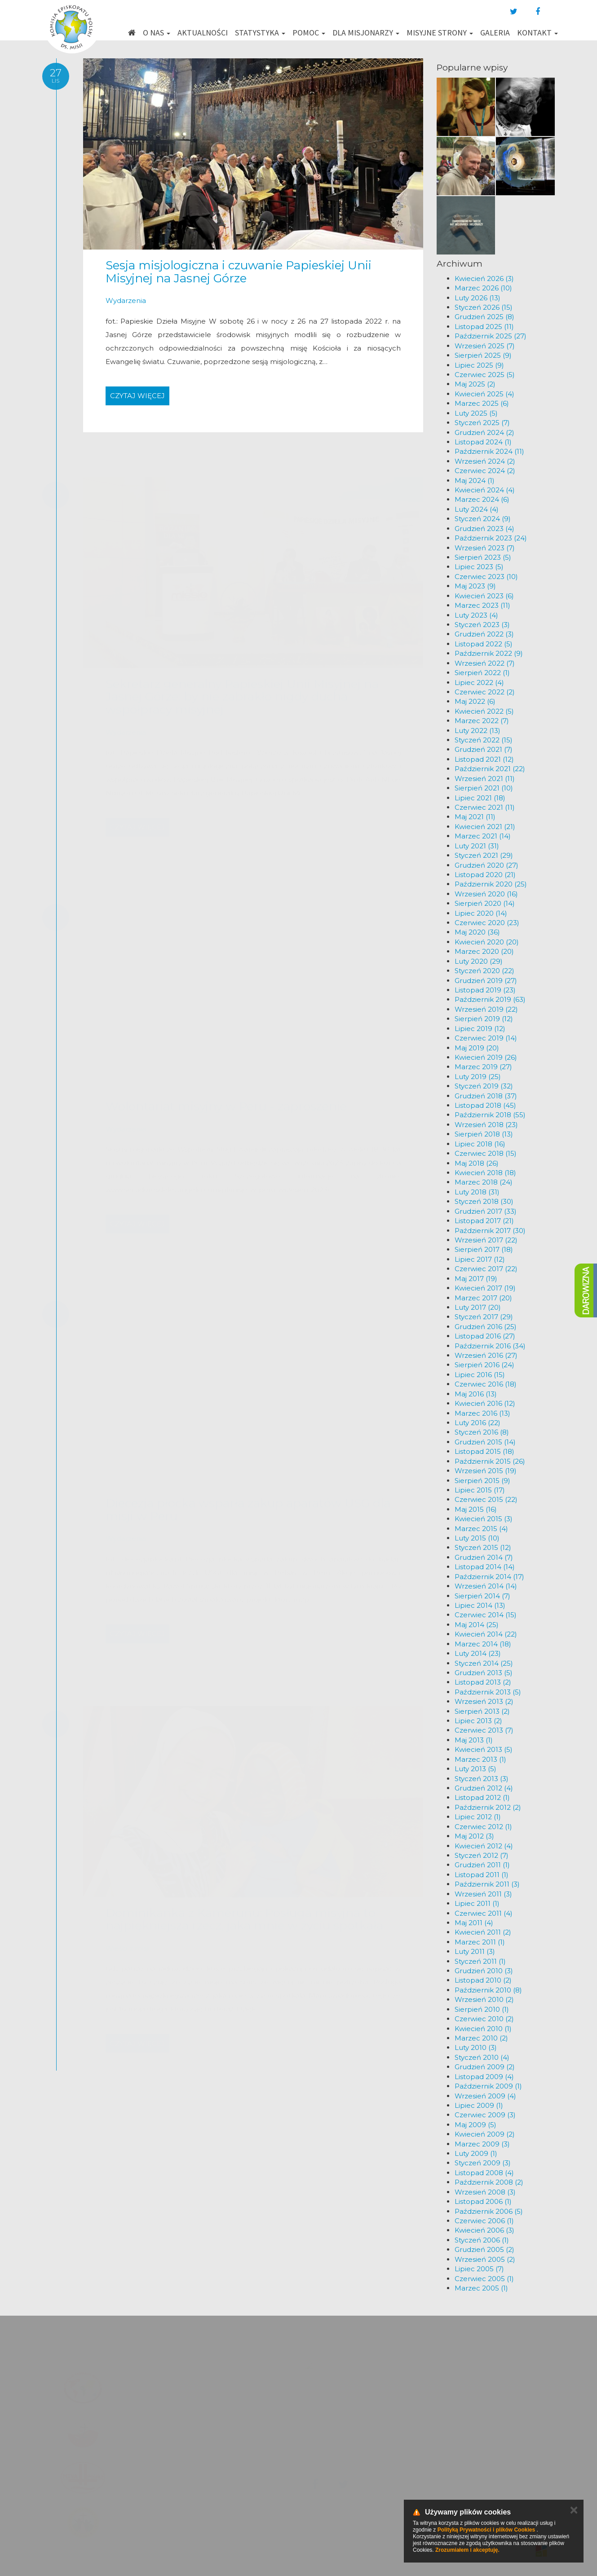  I want to click on Kwiecień 2022 (5), so click(484, 711).